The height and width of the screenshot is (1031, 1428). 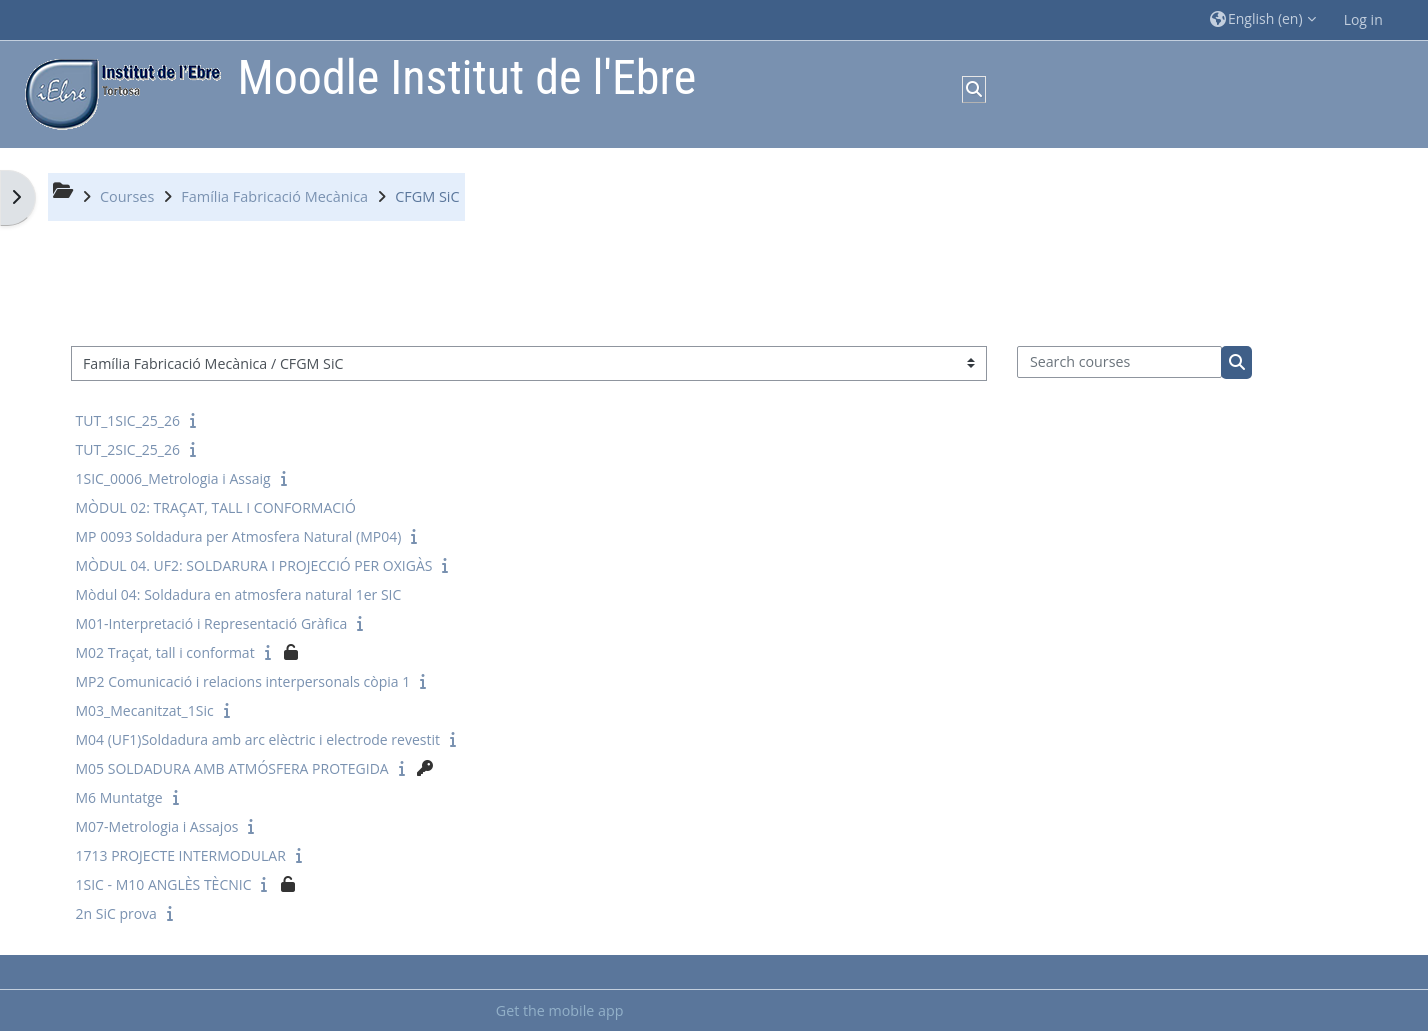 What do you see at coordinates (119, 797) in the screenshot?
I see `M6 Muntatge` at bounding box center [119, 797].